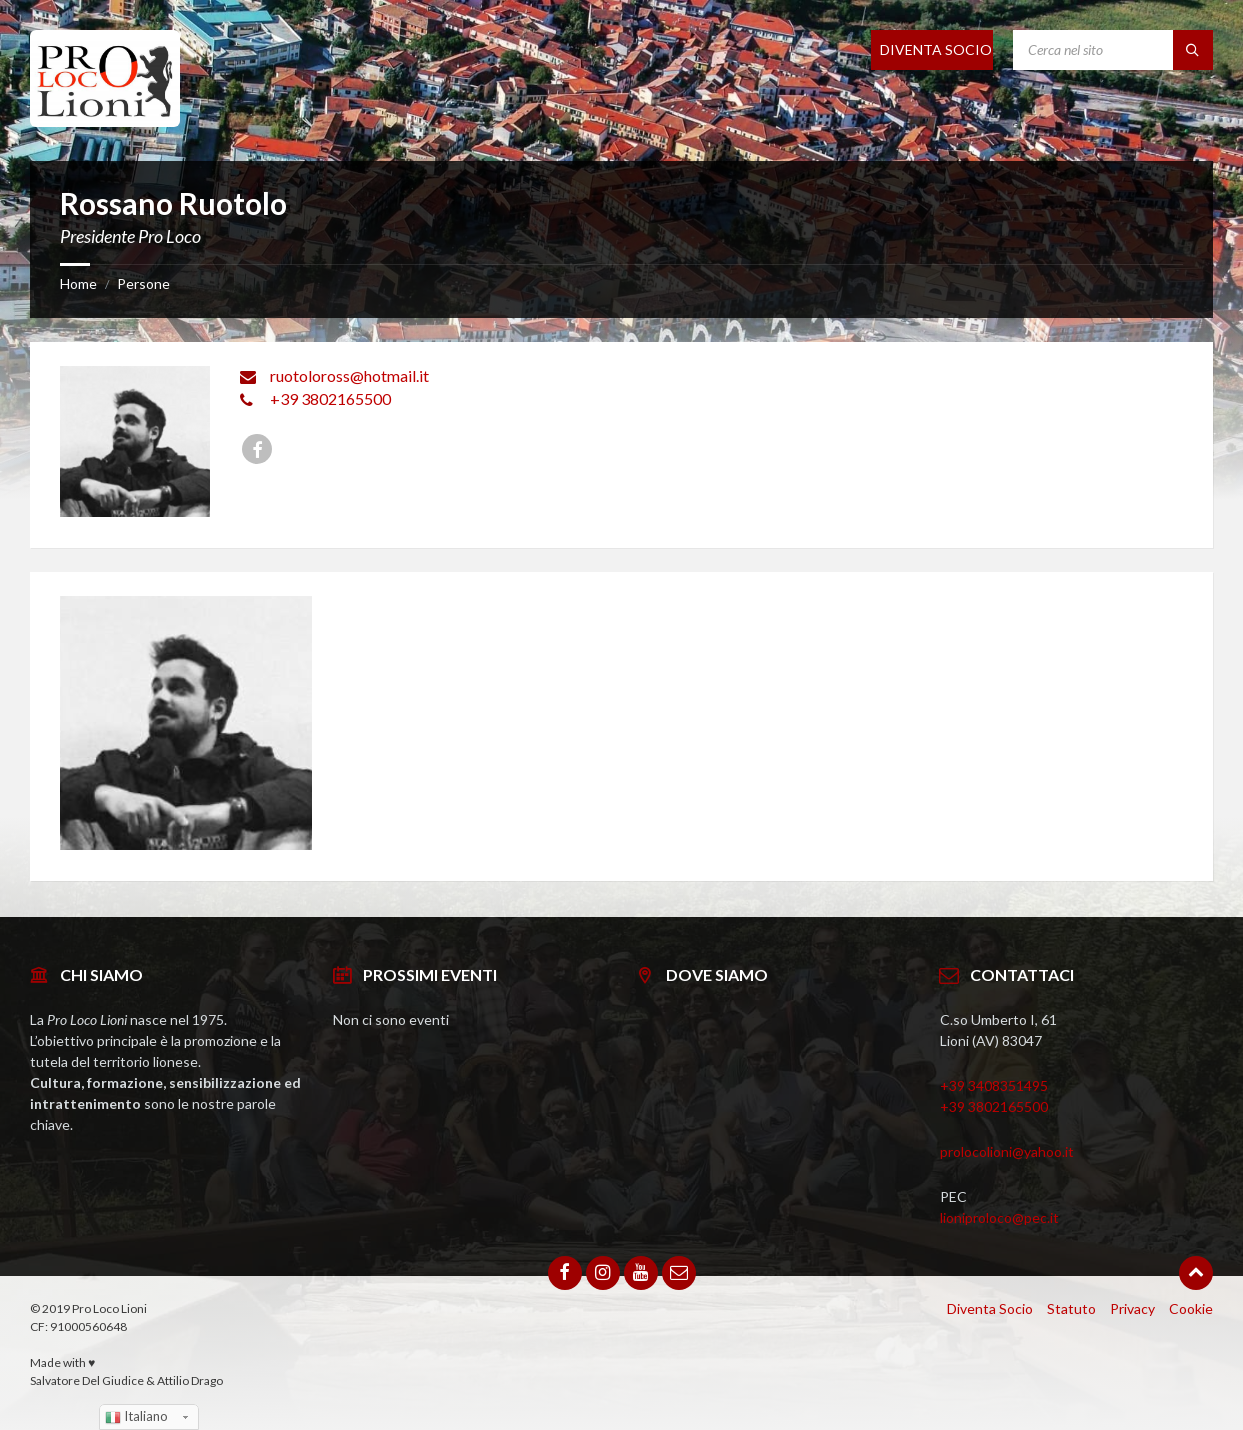 This screenshot has height=1430, width=1243. I want to click on ruotoloross@hotmail.it, so click(349, 375).